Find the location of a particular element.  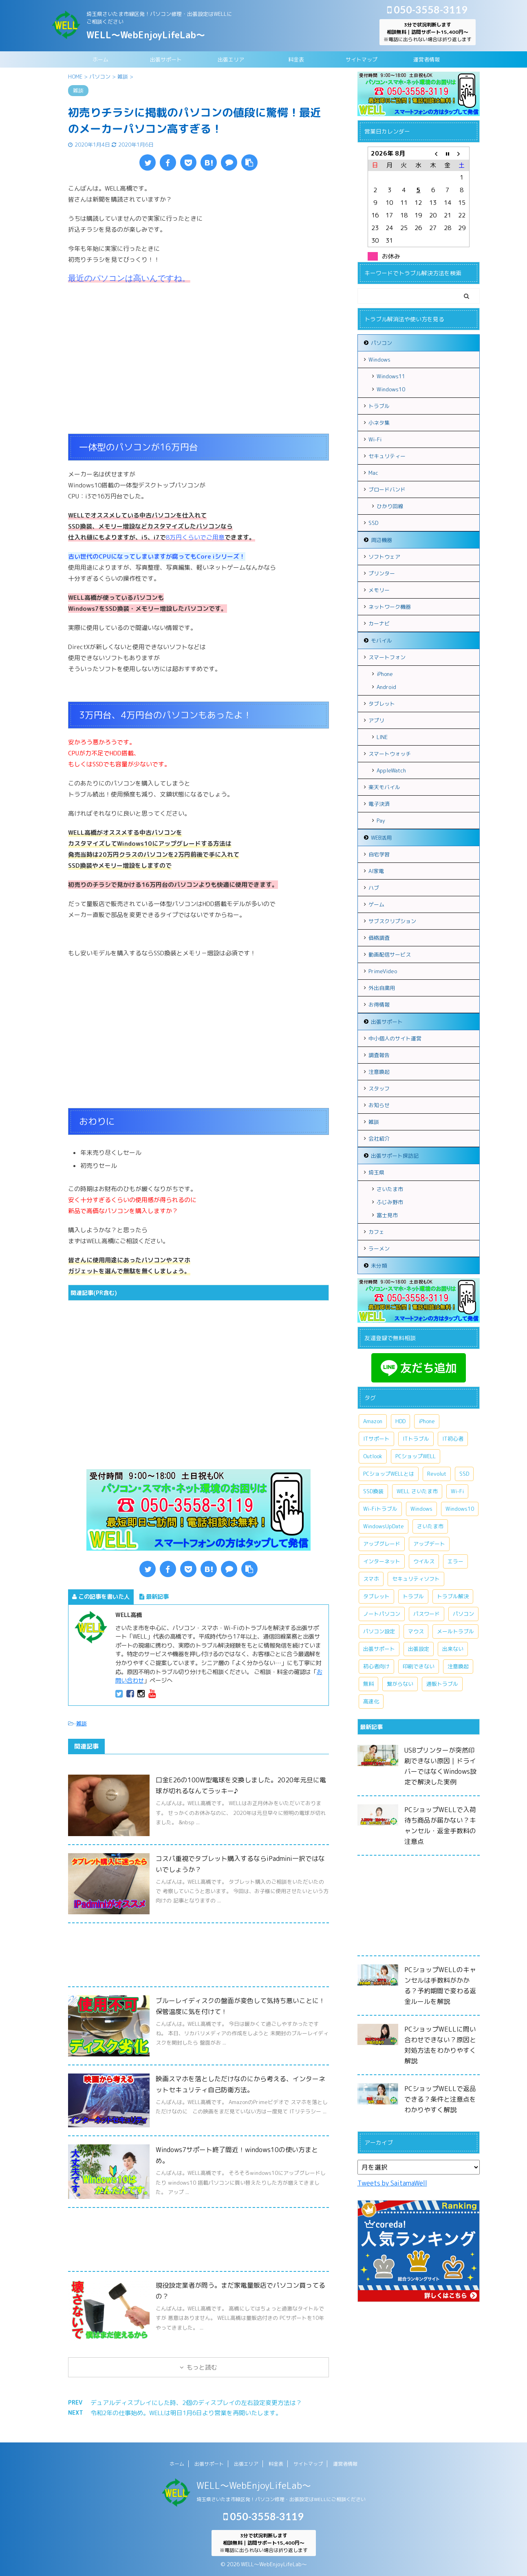

iPhone [iPhone (10個の項目)] is located at coordinates (427, 1421).